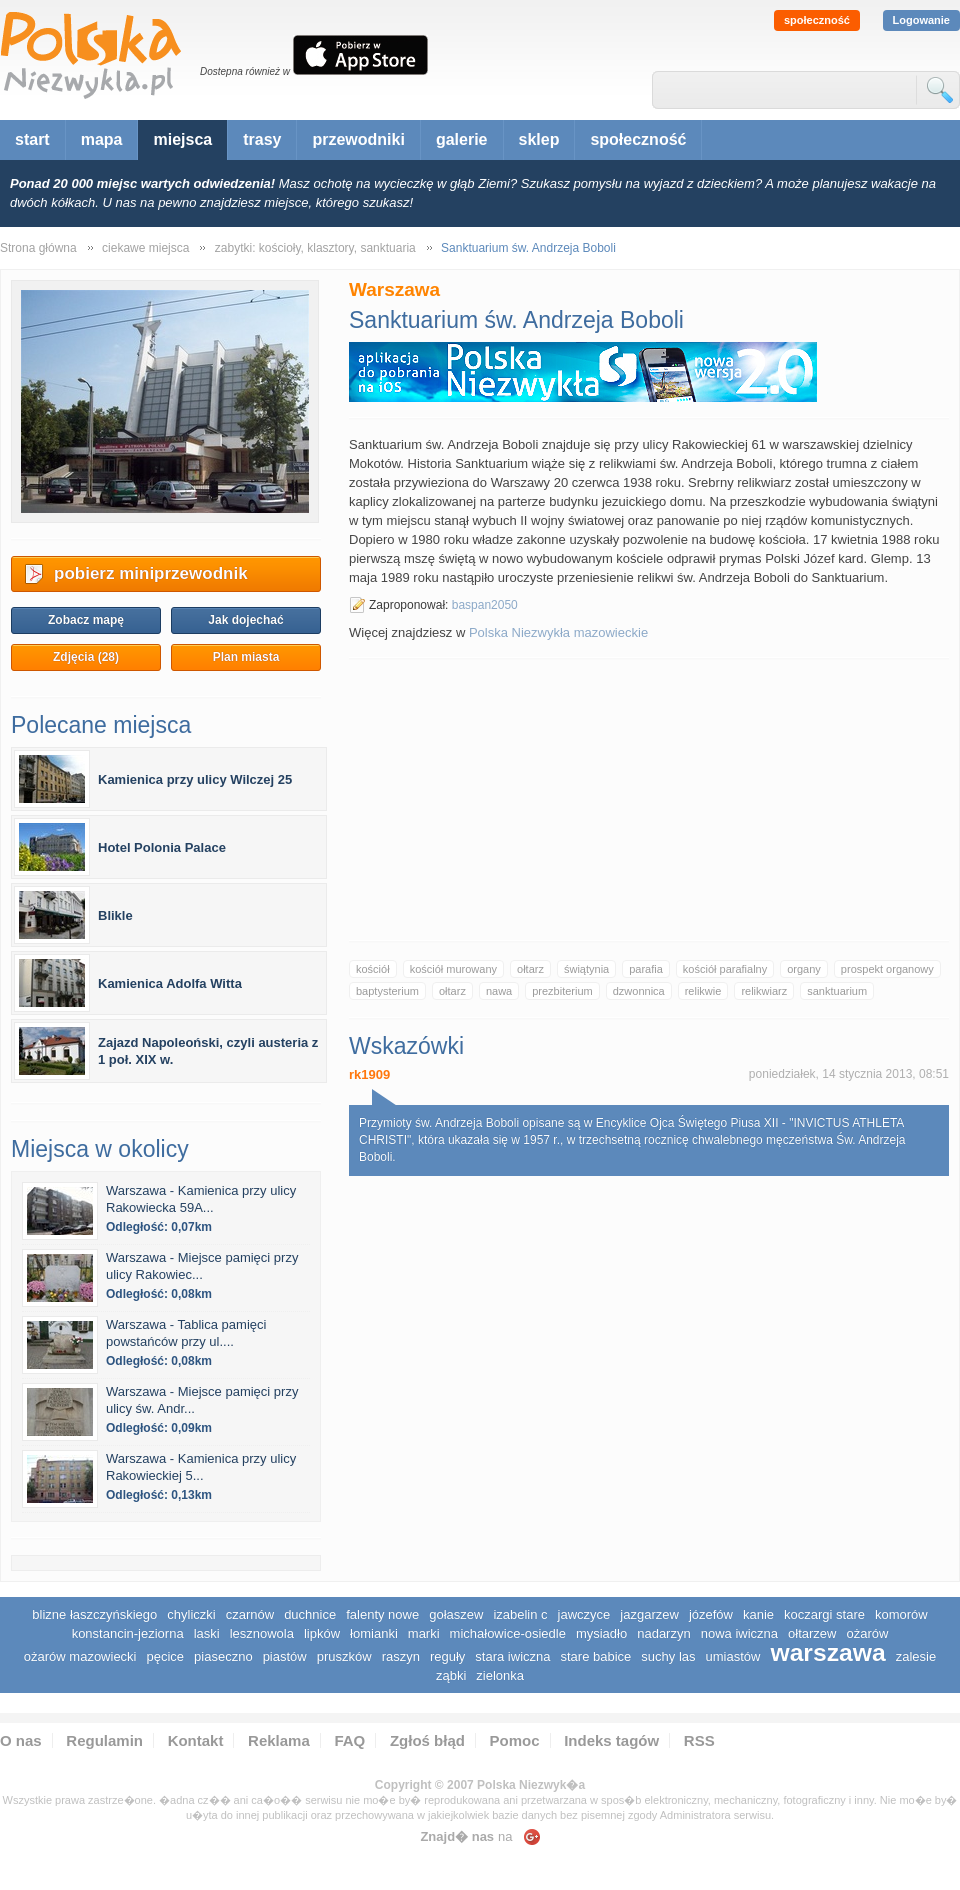 The width and height of the screenshot is (960, 1890). Describe the element at coordinates (649, 1614) in the screenshot. I see `Jazgarzew` at that location.